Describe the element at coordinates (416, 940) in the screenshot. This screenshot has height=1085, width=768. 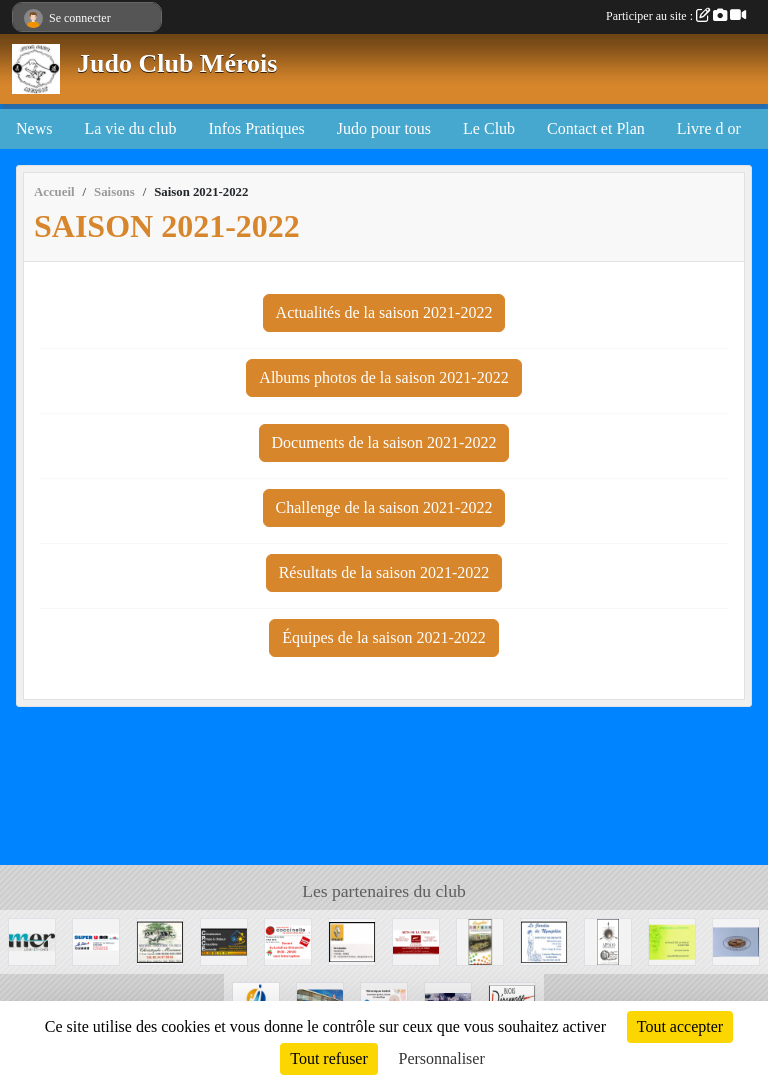
I see `[Arts de la table]` at that location.